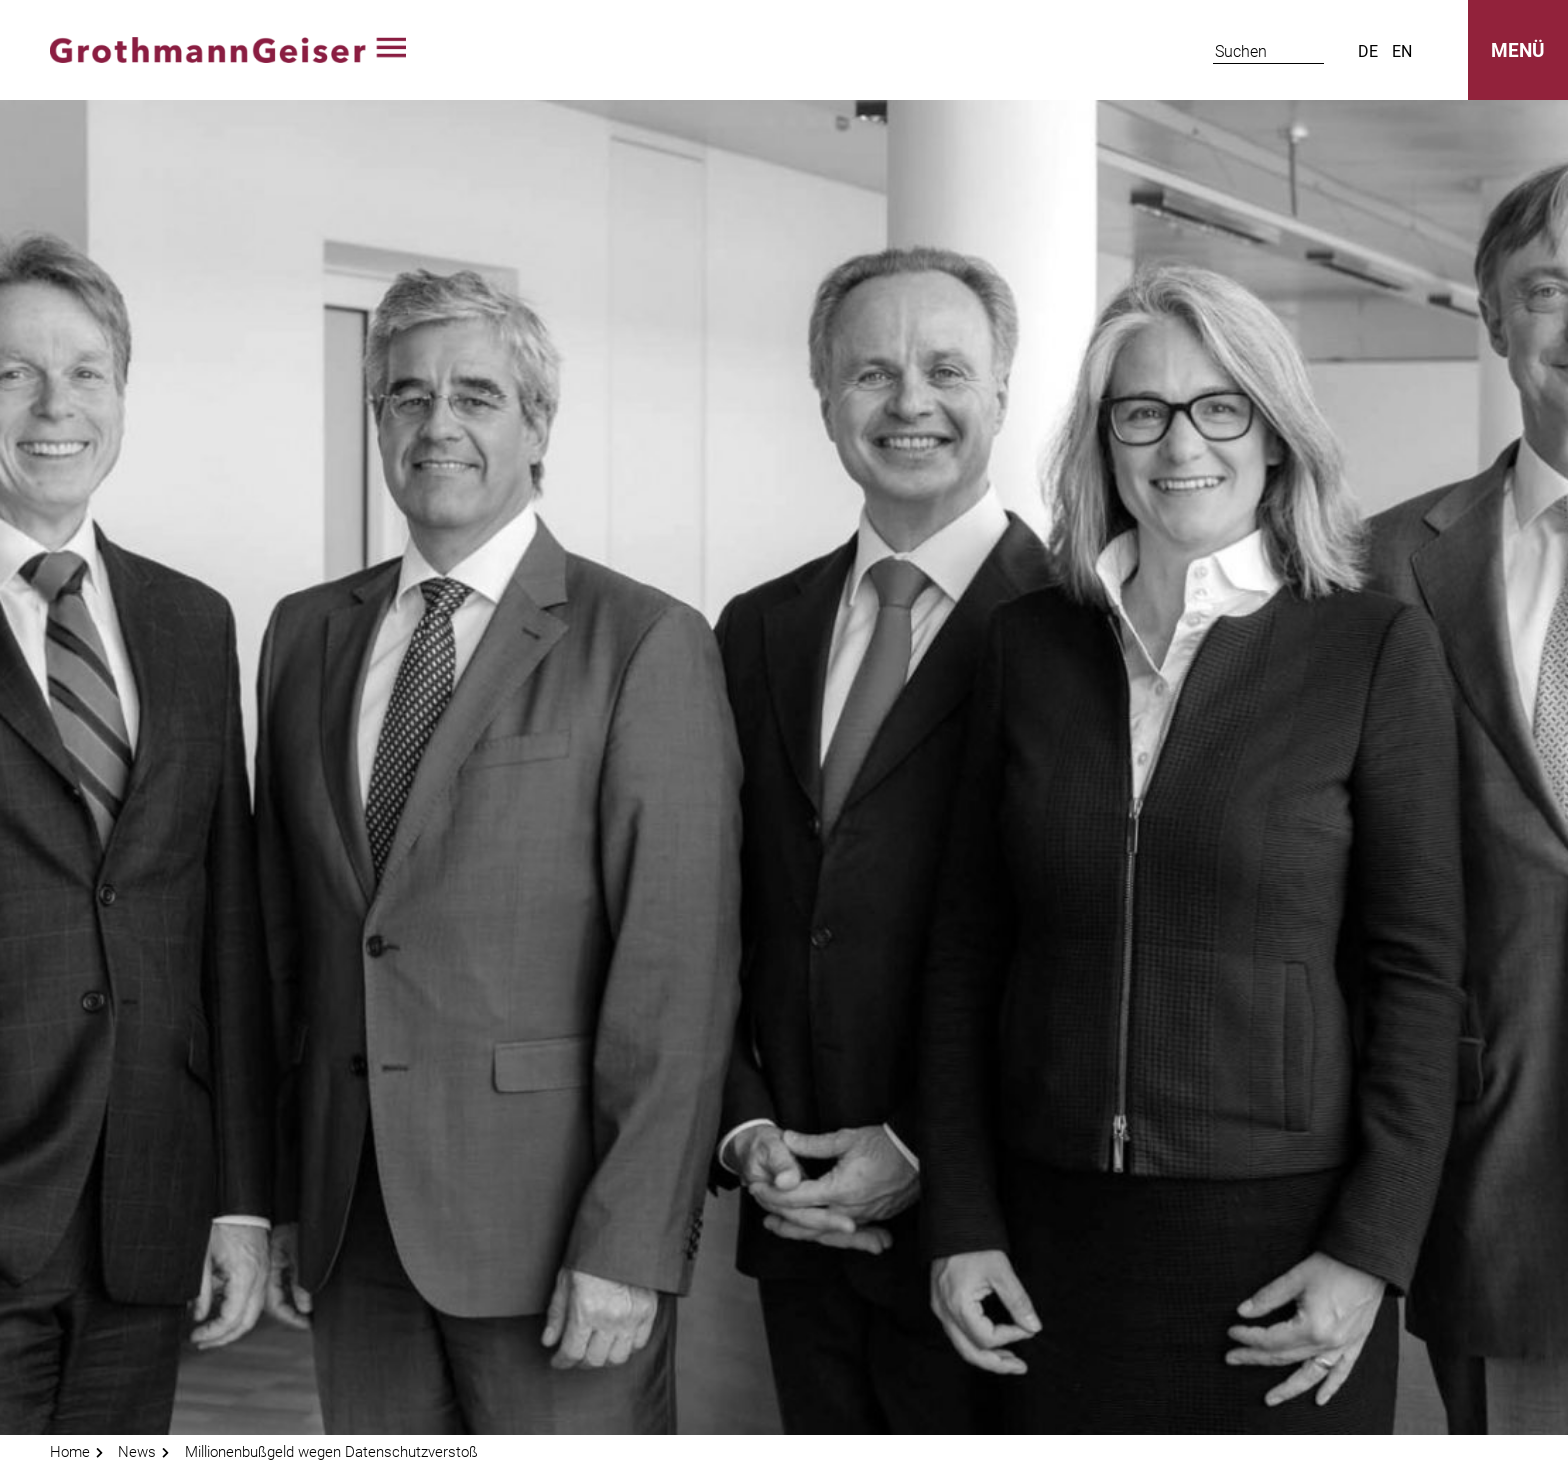 Image resolution: width=1568 pixels, height=1469 pixels. I want to click on en, so click(1402, 51).